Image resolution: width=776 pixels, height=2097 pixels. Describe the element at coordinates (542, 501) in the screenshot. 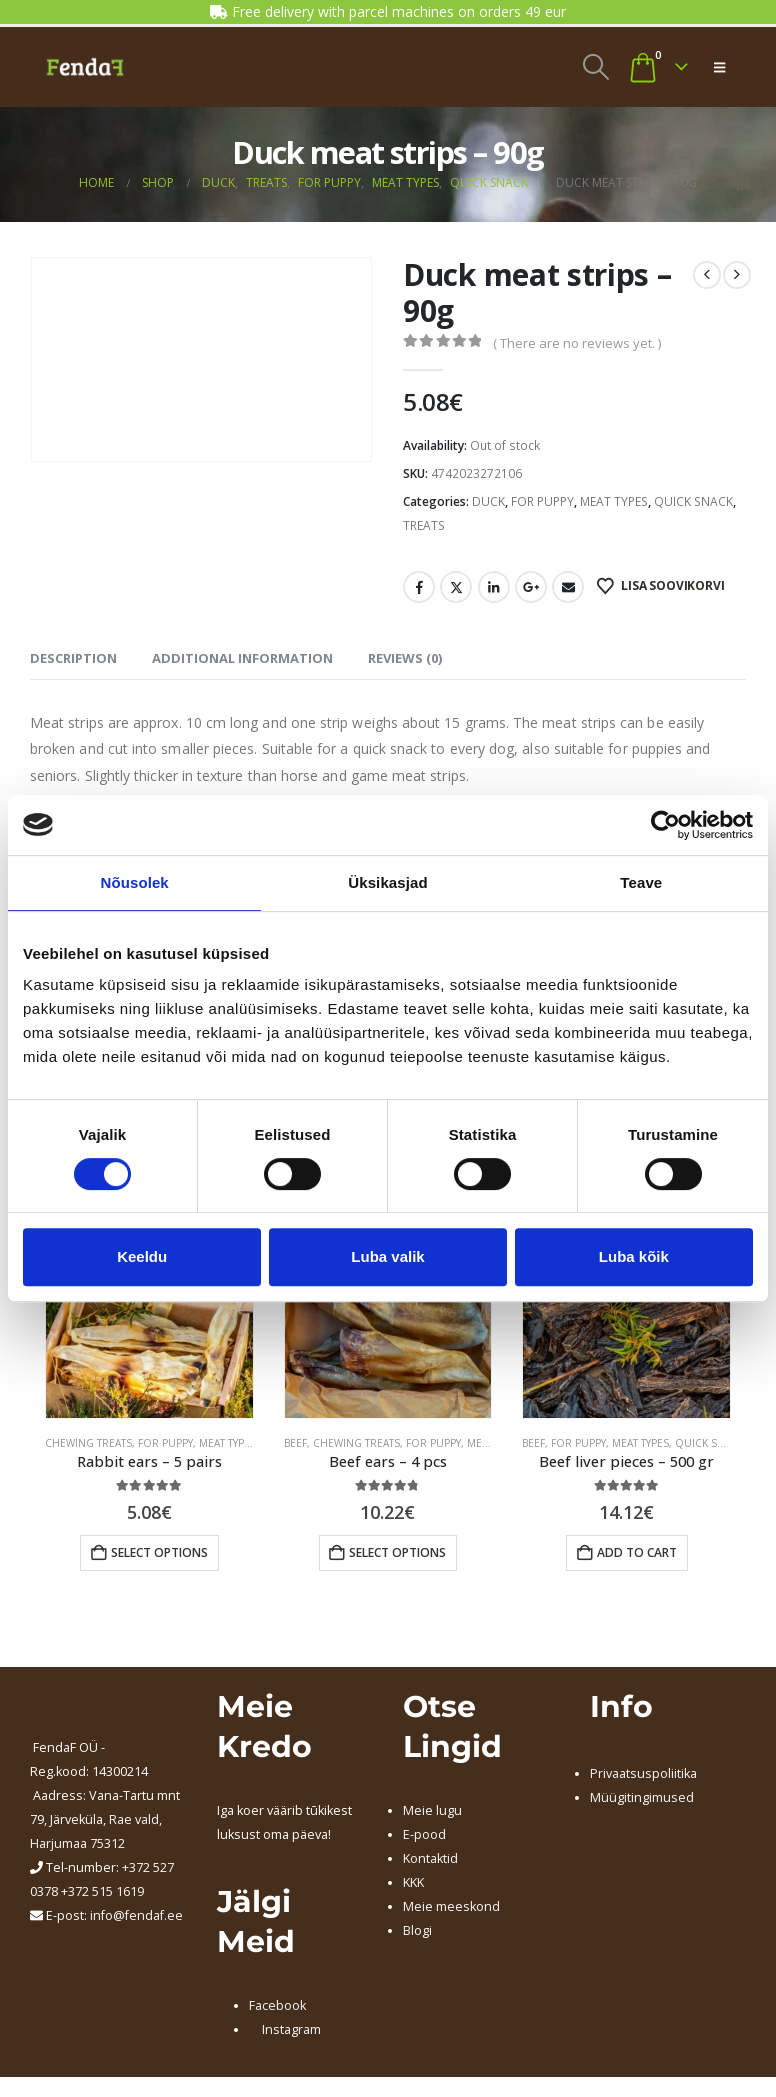

I see `FOR PUPPY` at that location.